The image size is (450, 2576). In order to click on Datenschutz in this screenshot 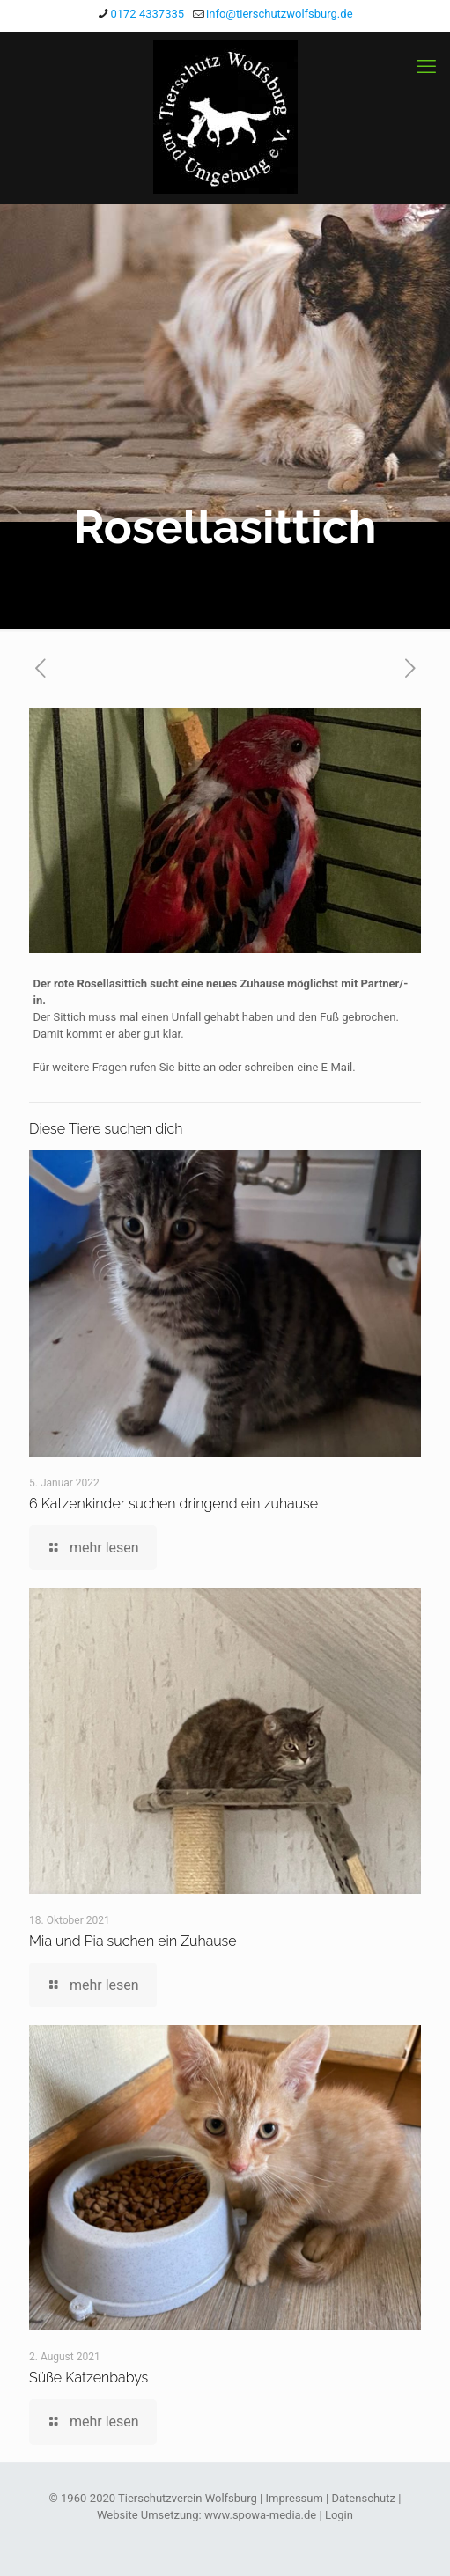, I will do `click(363, 2498)`.